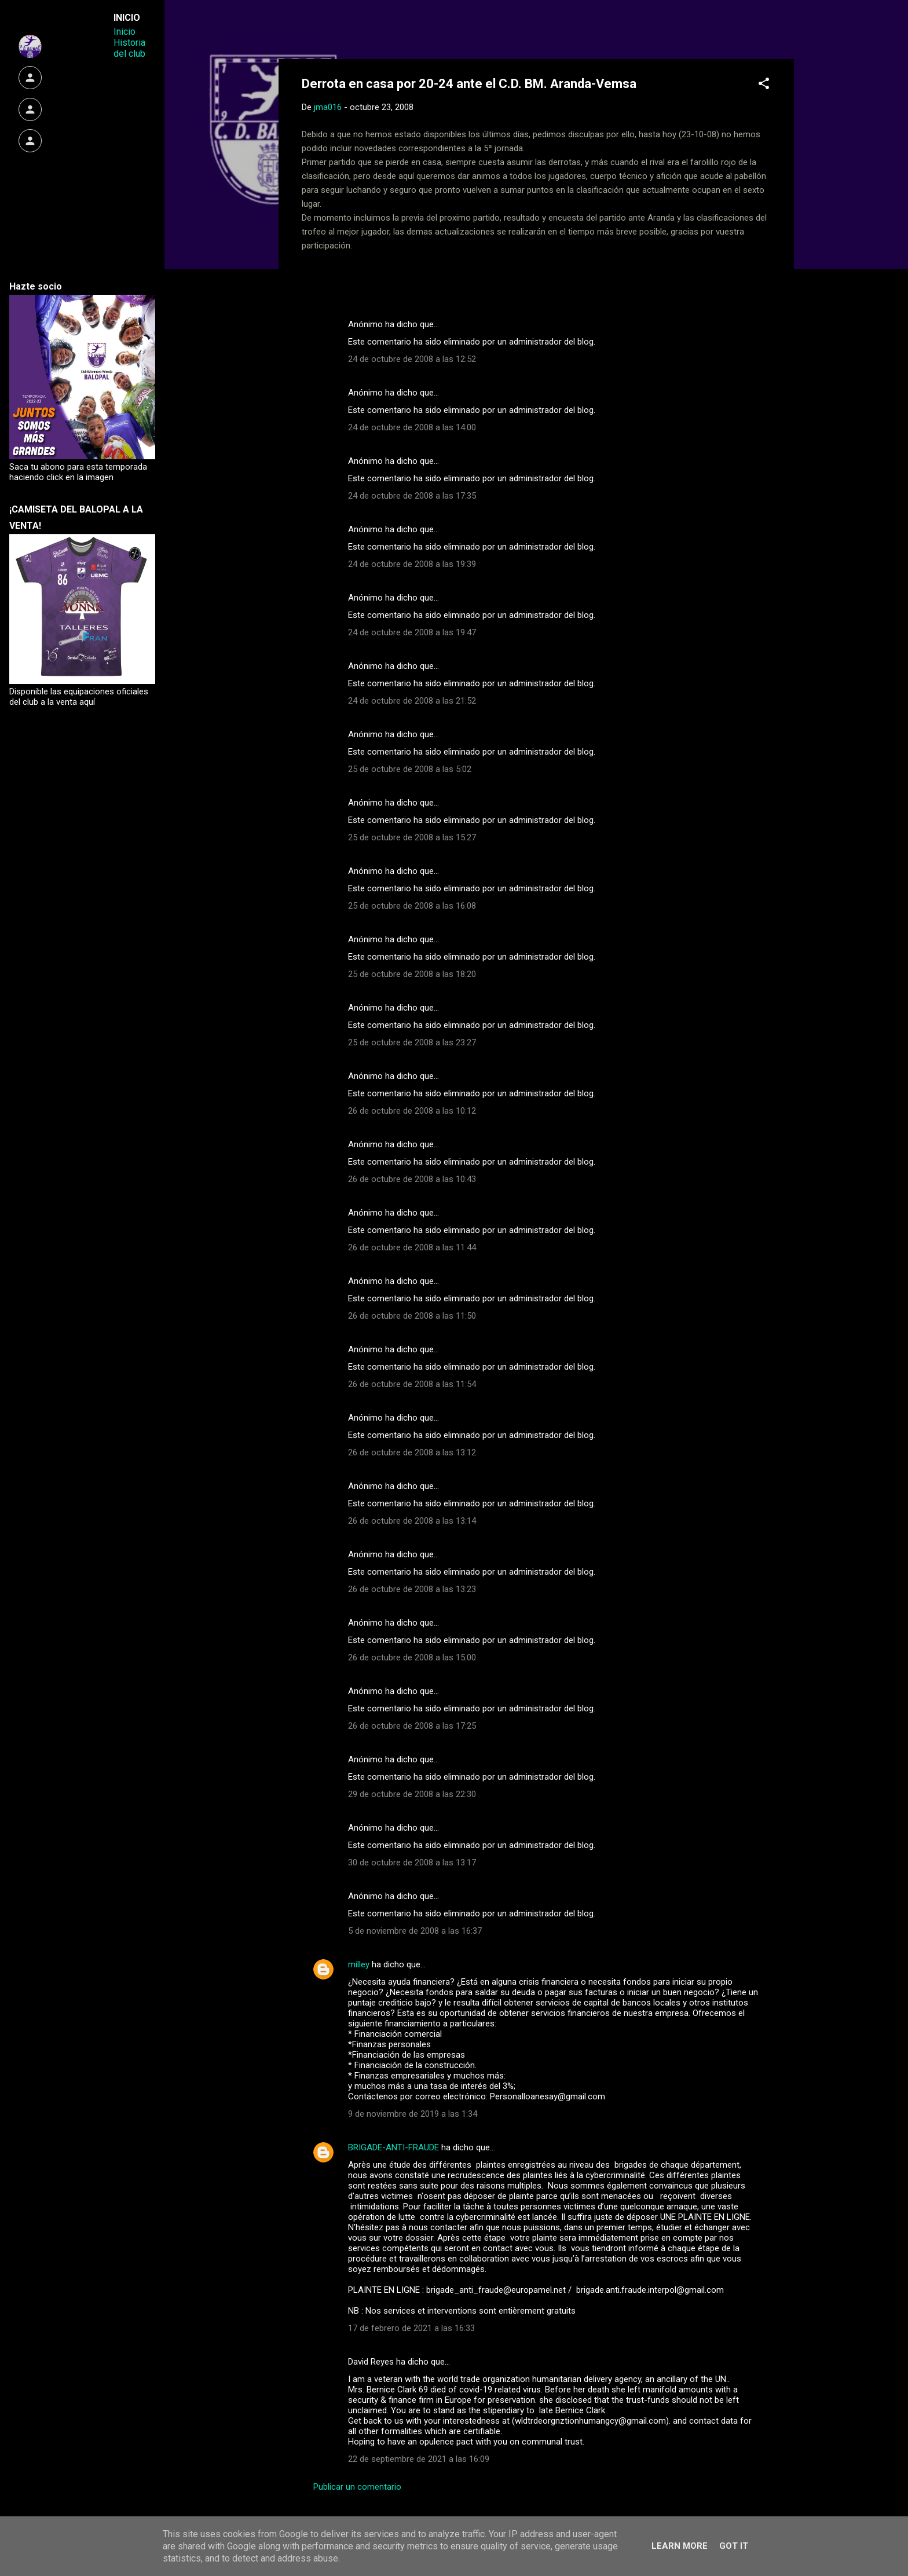 This screenshot has height=2576, width=908. Describe the element at coordinates (679, 2546) in the screenshot. I see `Learn More` at that location.